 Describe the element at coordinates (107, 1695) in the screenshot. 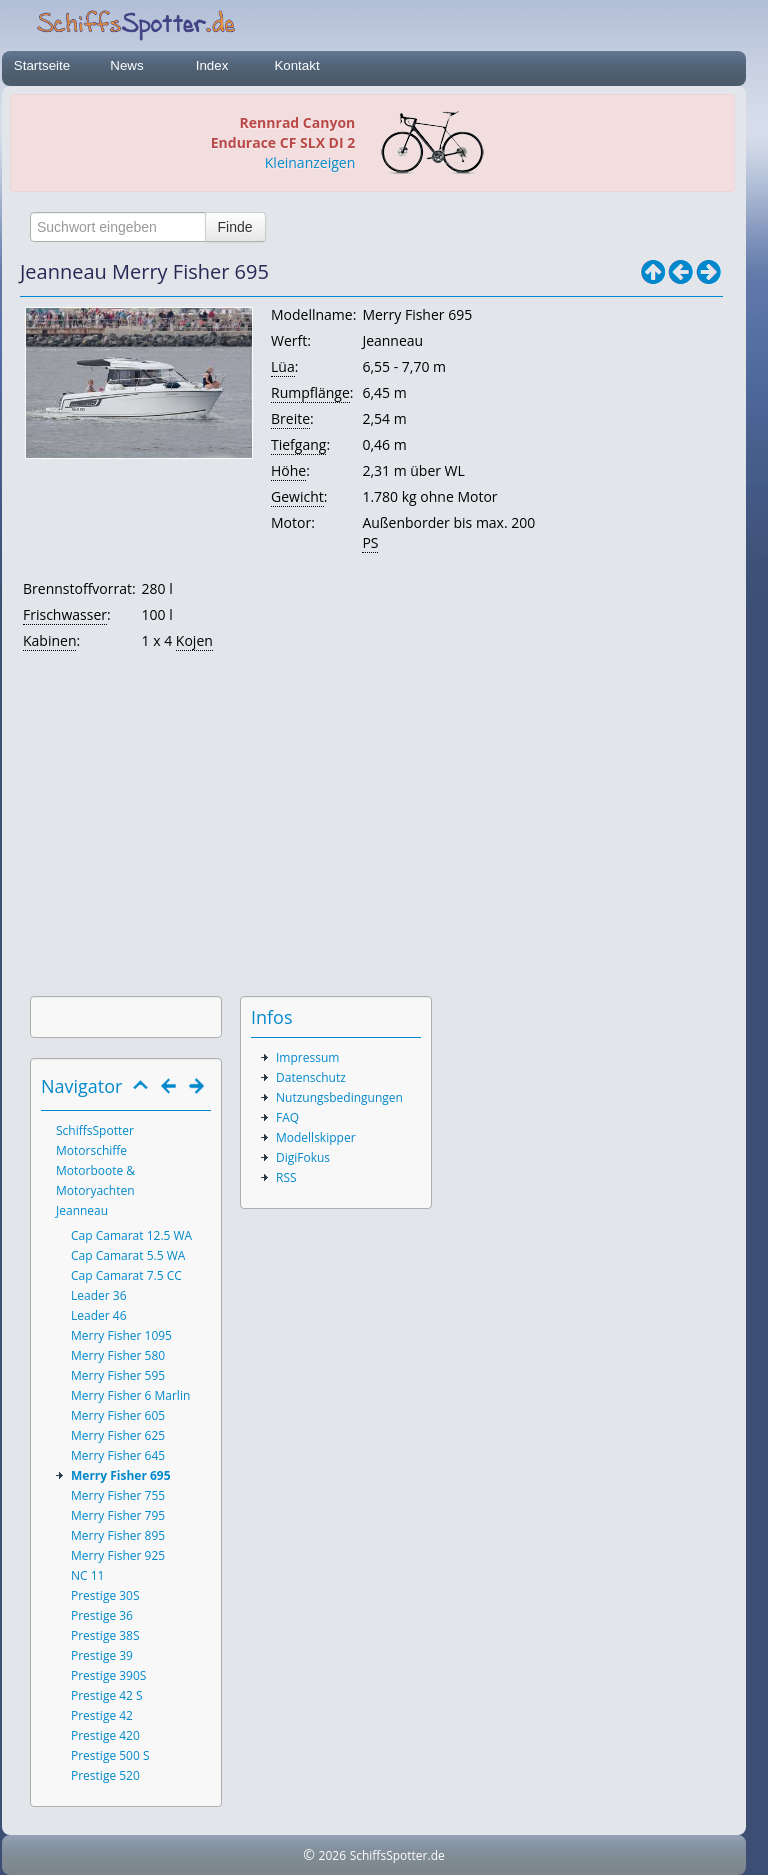

I see `Prestige 42 S` at that location.